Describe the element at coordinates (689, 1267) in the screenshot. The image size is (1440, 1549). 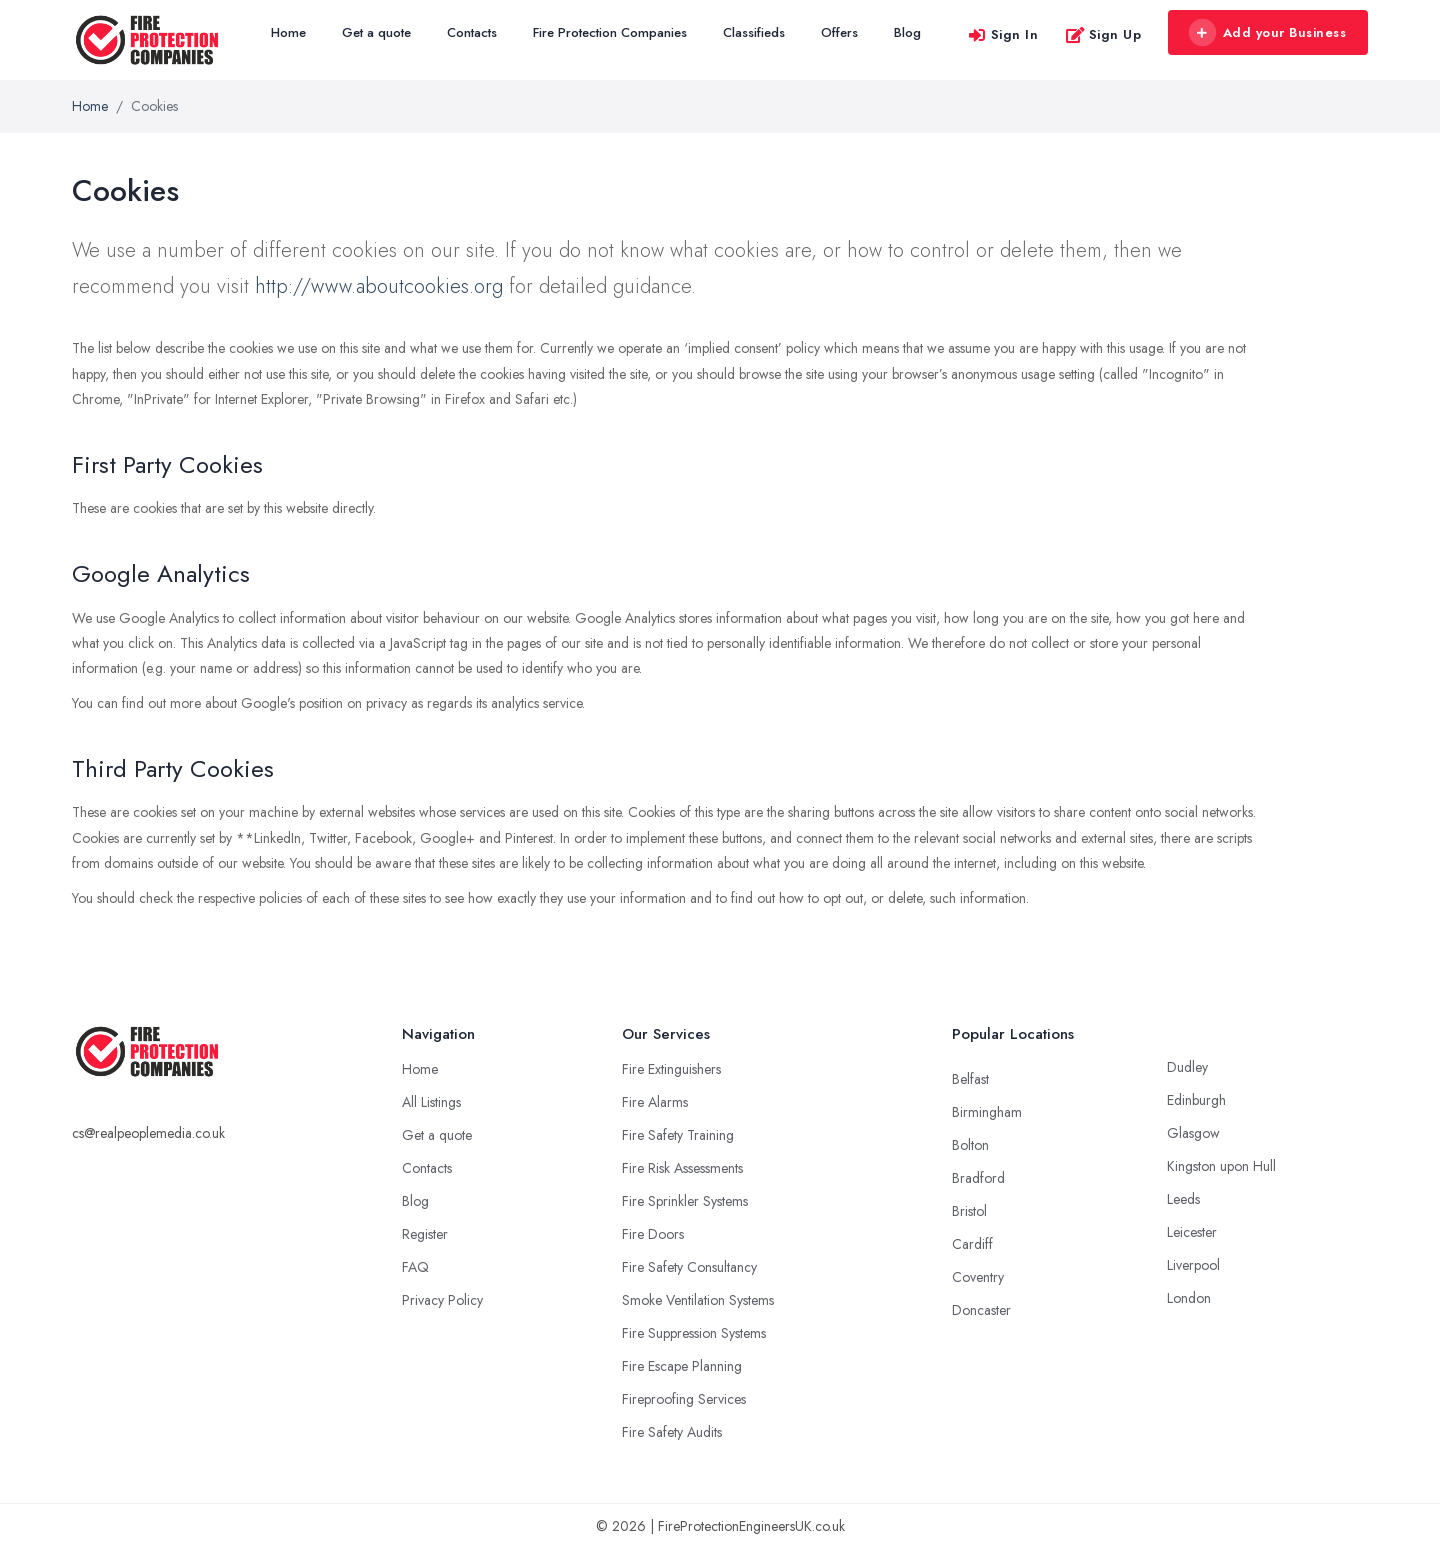
I see `Fire Safety Consultancy` at that location.